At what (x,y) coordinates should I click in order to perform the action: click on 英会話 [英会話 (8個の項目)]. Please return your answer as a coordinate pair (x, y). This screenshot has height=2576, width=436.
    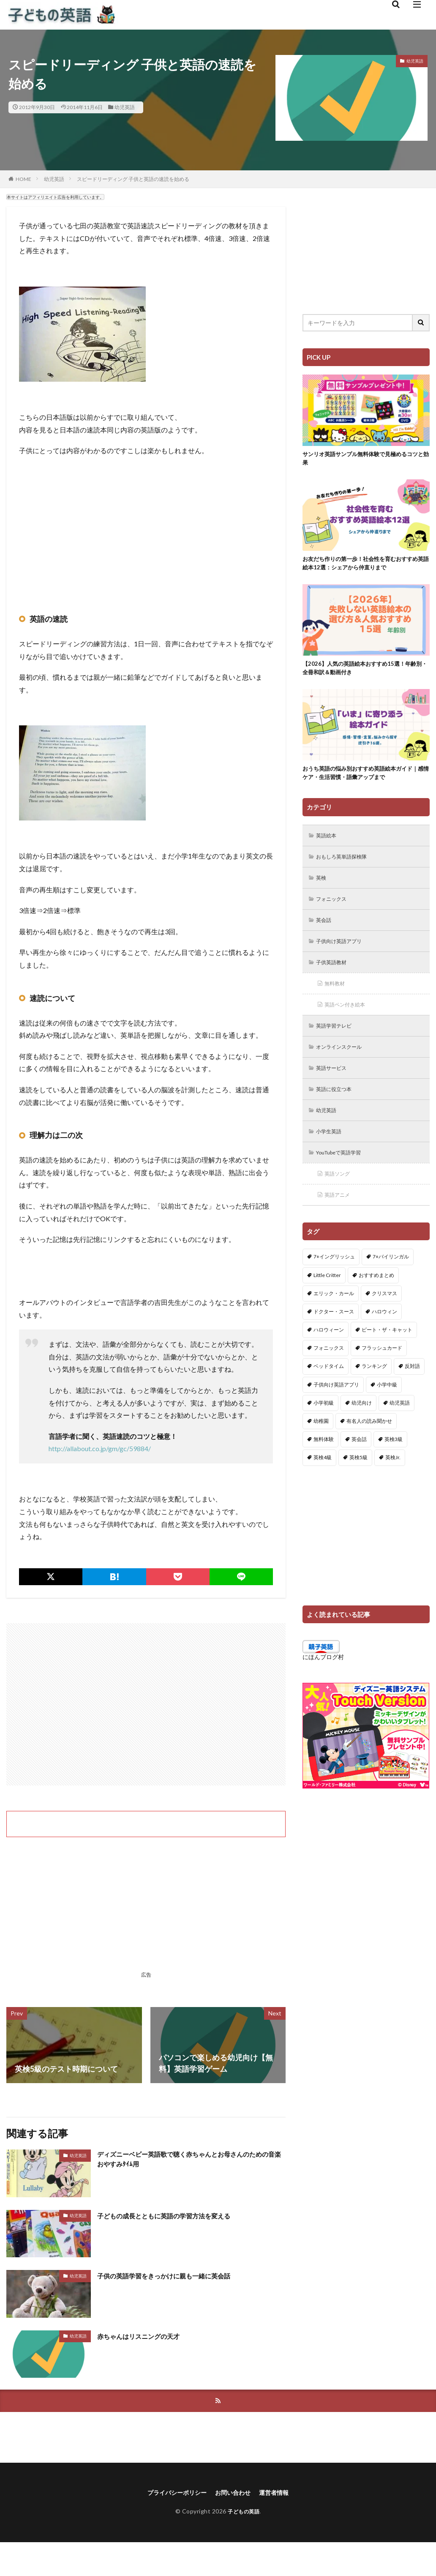
    Looking at the image, I should click on (359, 1464).